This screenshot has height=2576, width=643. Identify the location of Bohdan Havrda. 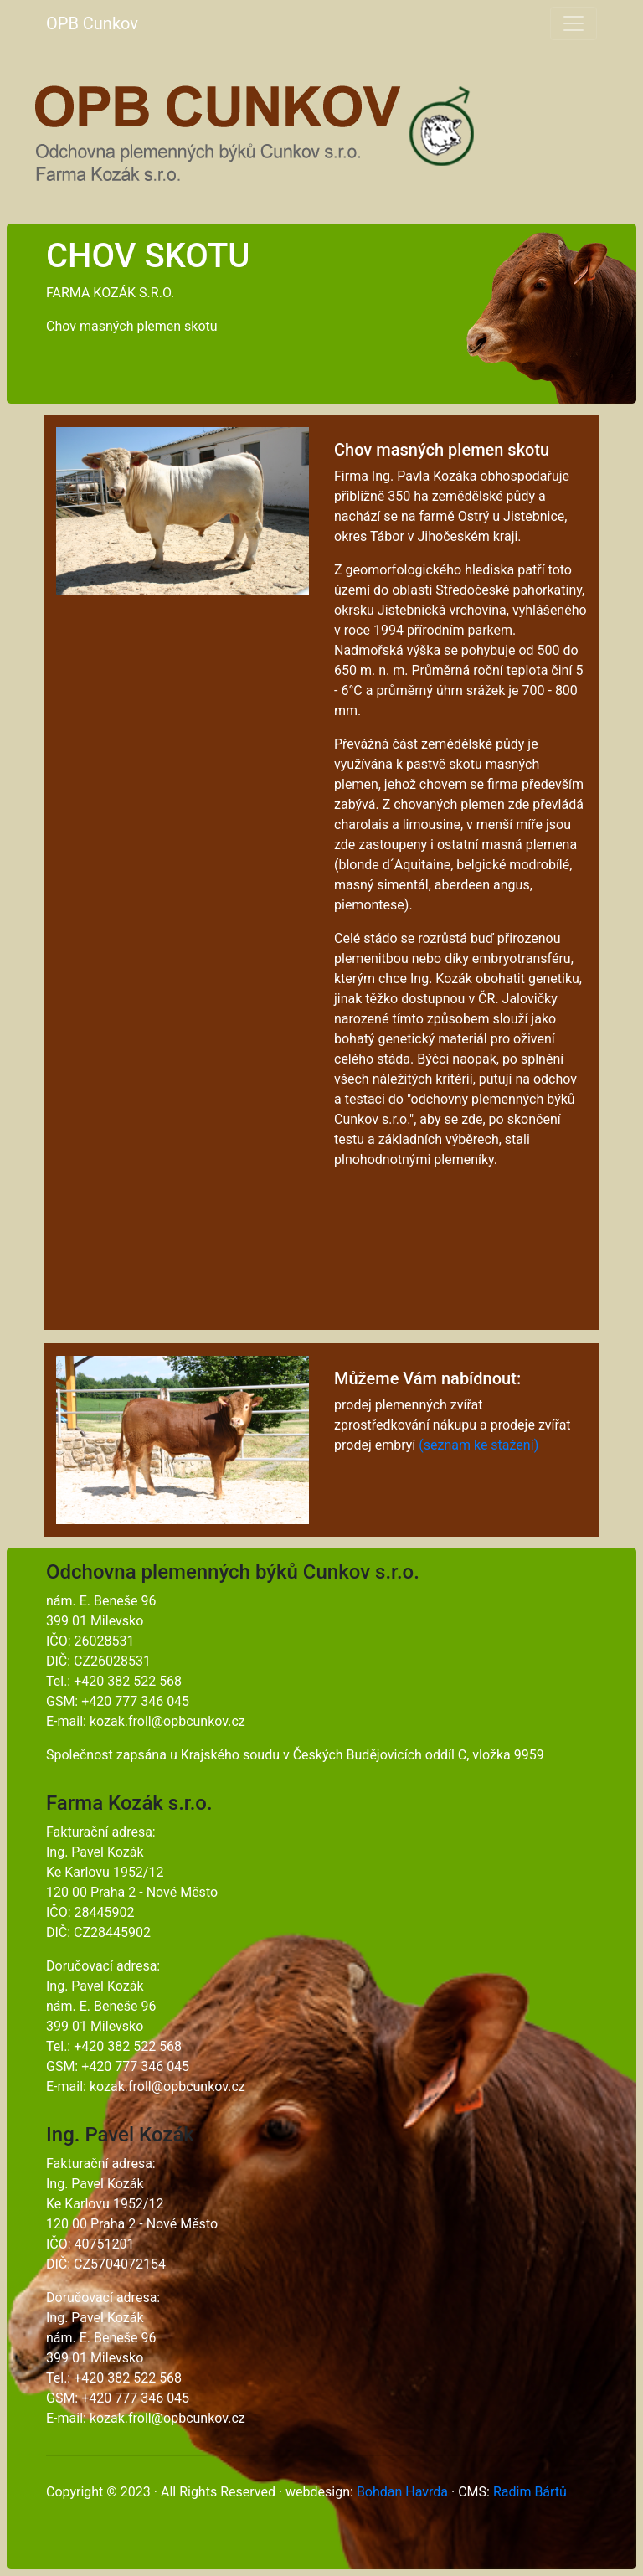
(402, 2492).